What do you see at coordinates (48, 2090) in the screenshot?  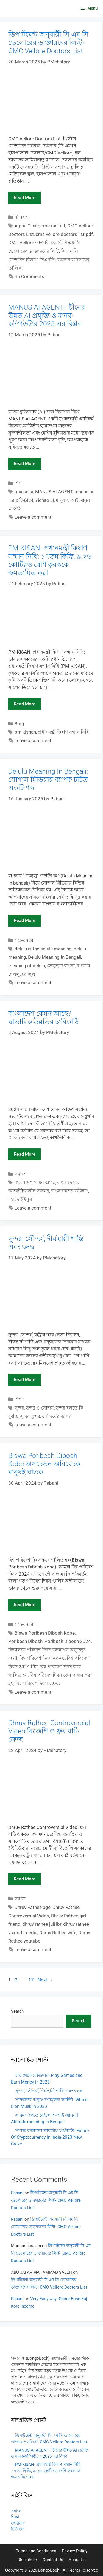 I see `সুন্দর, সৌন্দর্য, দীর্ঘস্থায়ী শান্তি এবং দ্বন্দ্ব` at bounding box center [48, 2090].